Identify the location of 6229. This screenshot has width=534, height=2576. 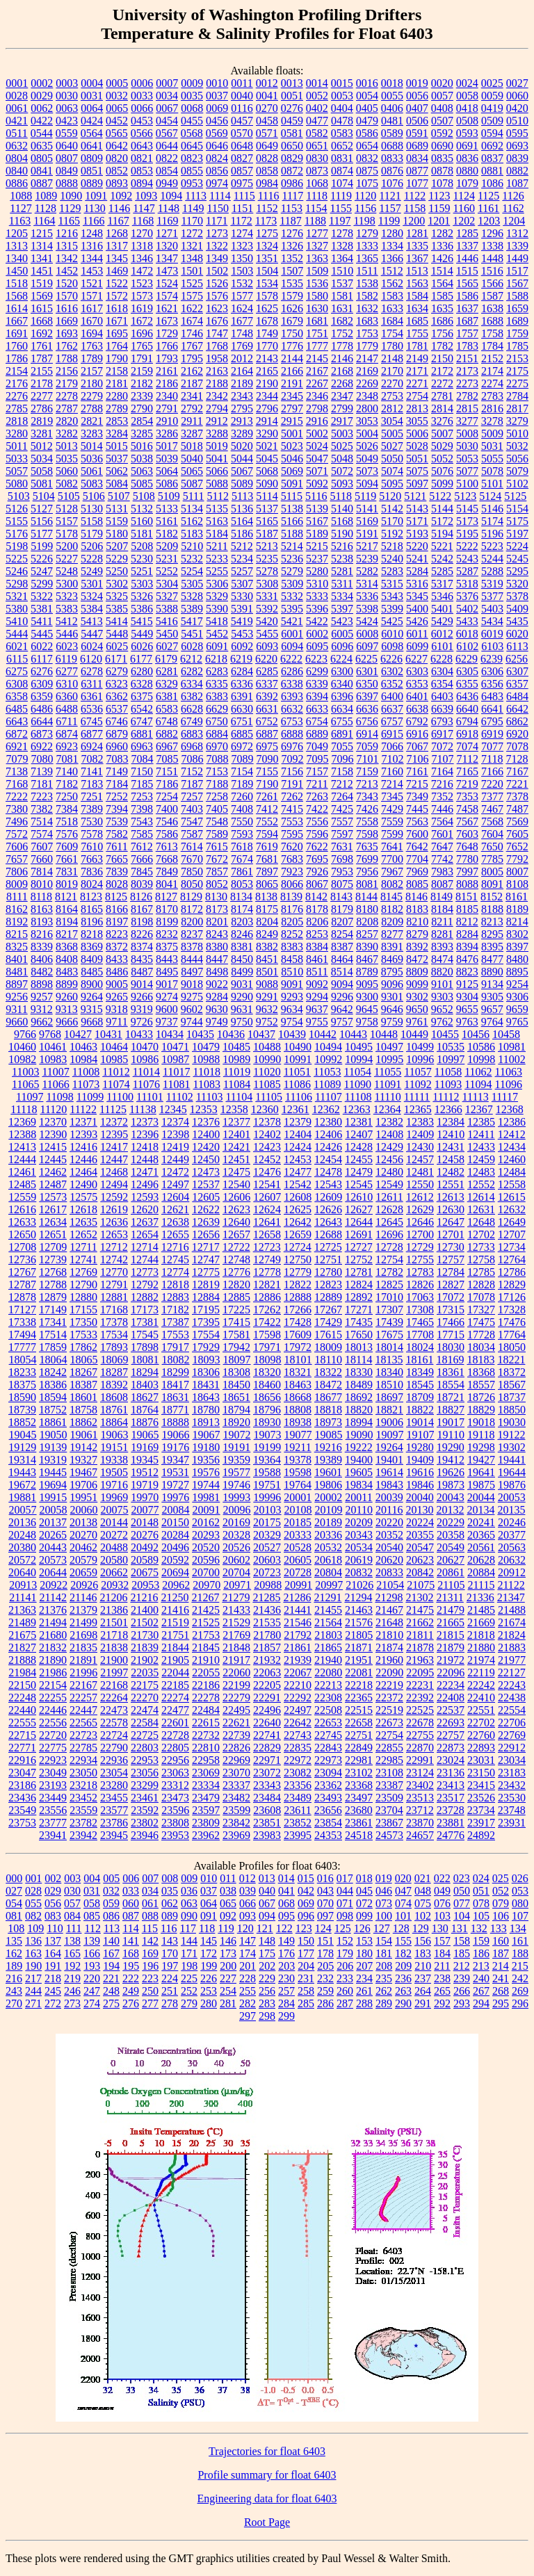
(466, 659).